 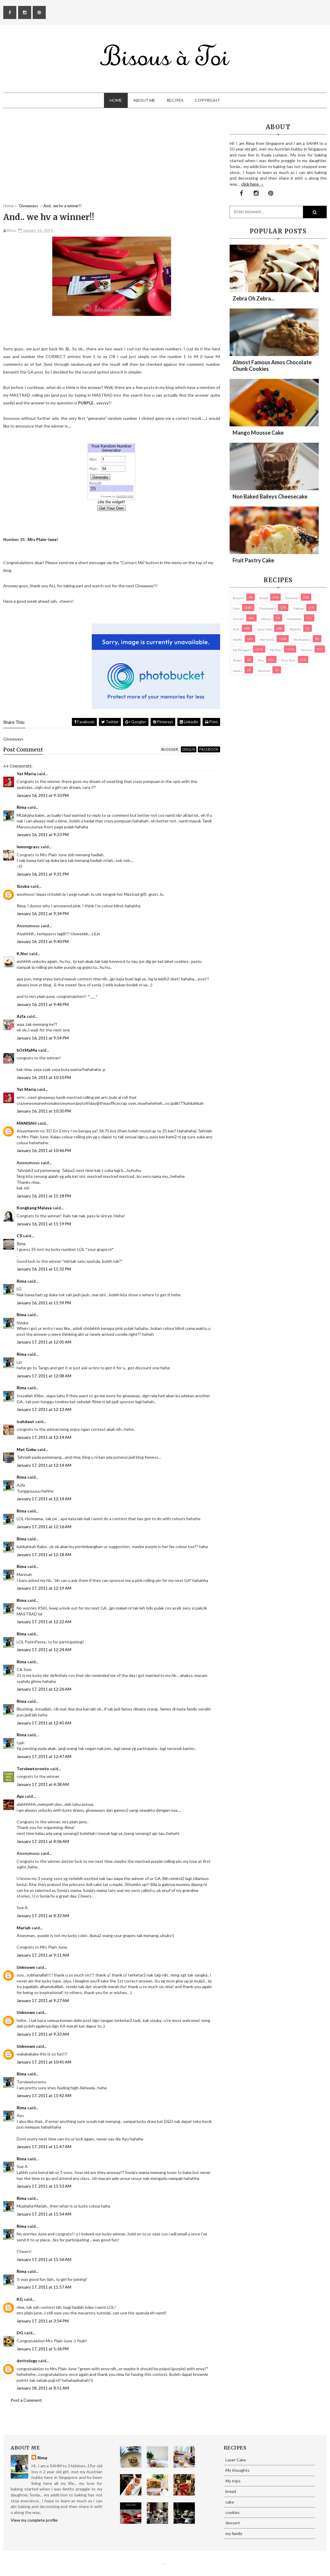 What do you see at coordinates (43, 941) in the screenshot?
I see `January 16, 2011 at 9:40 PM` at bounding box center [43, 941].